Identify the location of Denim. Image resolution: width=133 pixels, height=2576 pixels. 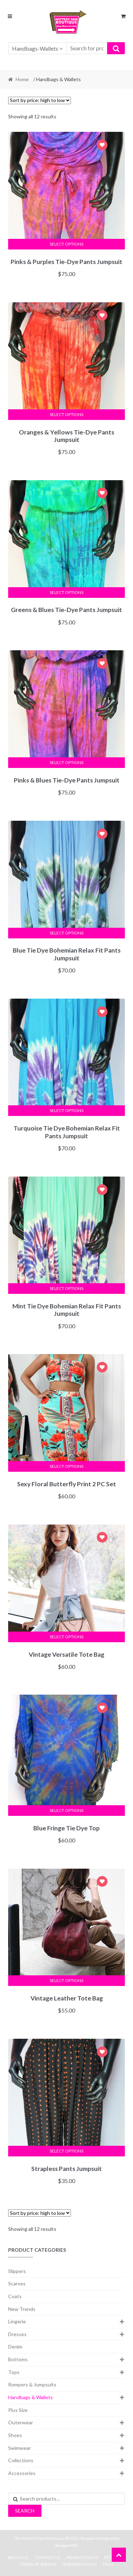
(15, 2347).